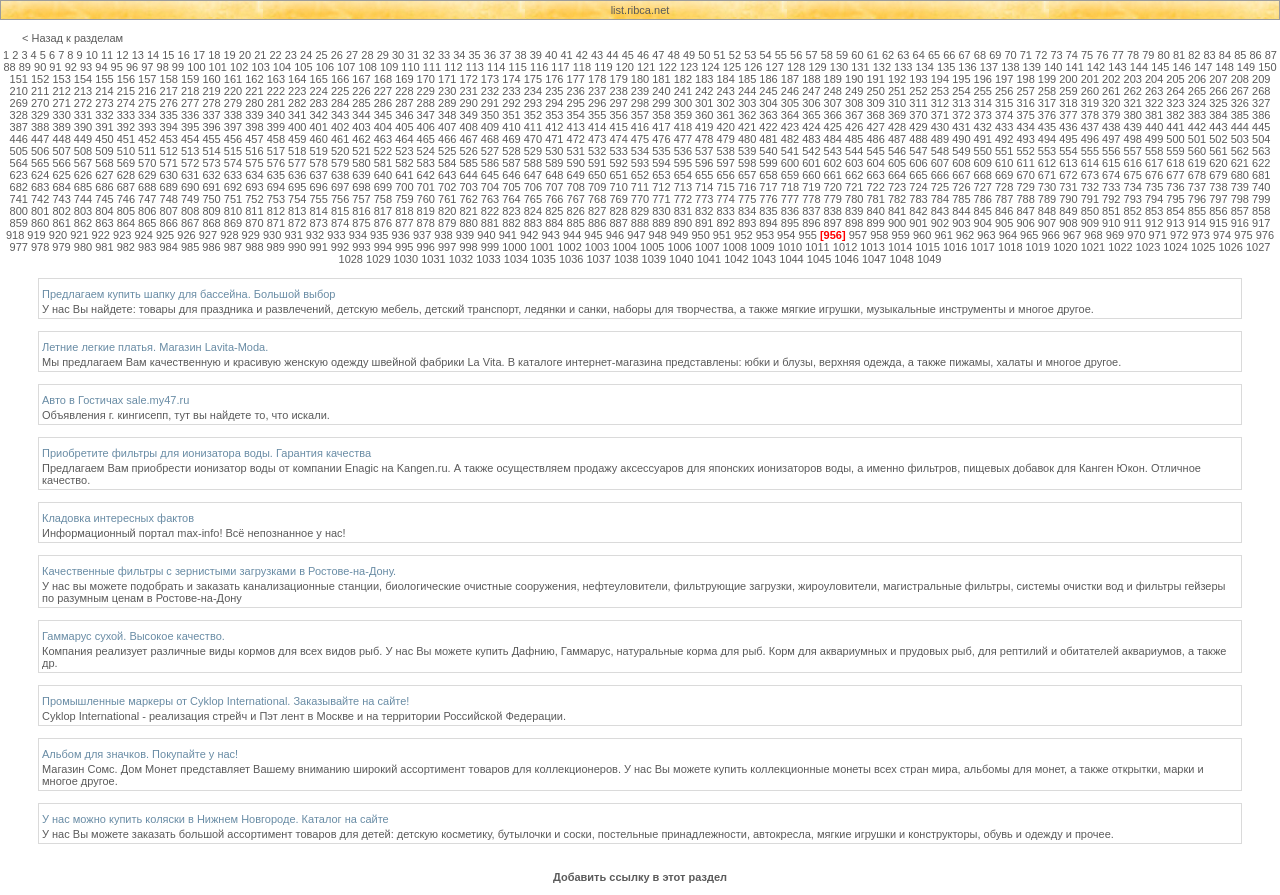  What do you see at coordinates (882, 67) in the screenshot?
I see `132` at bounding box center [882, 67].